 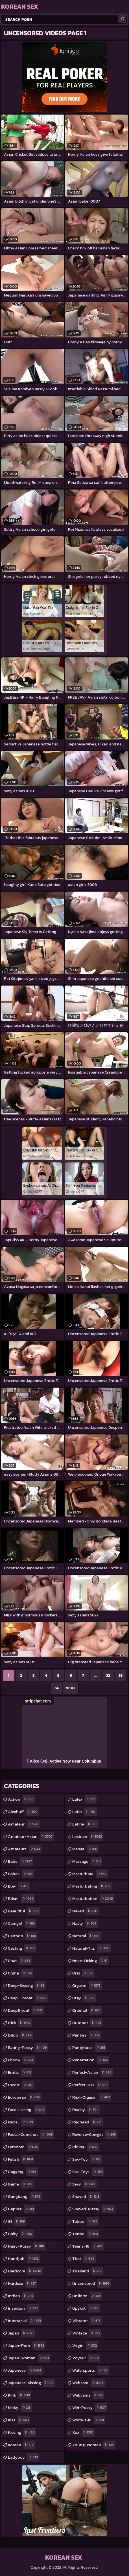 What do you see at coordinates (87, 2320) in the screenshot?
I see `vibrator` at bounding box center [87, 2320].